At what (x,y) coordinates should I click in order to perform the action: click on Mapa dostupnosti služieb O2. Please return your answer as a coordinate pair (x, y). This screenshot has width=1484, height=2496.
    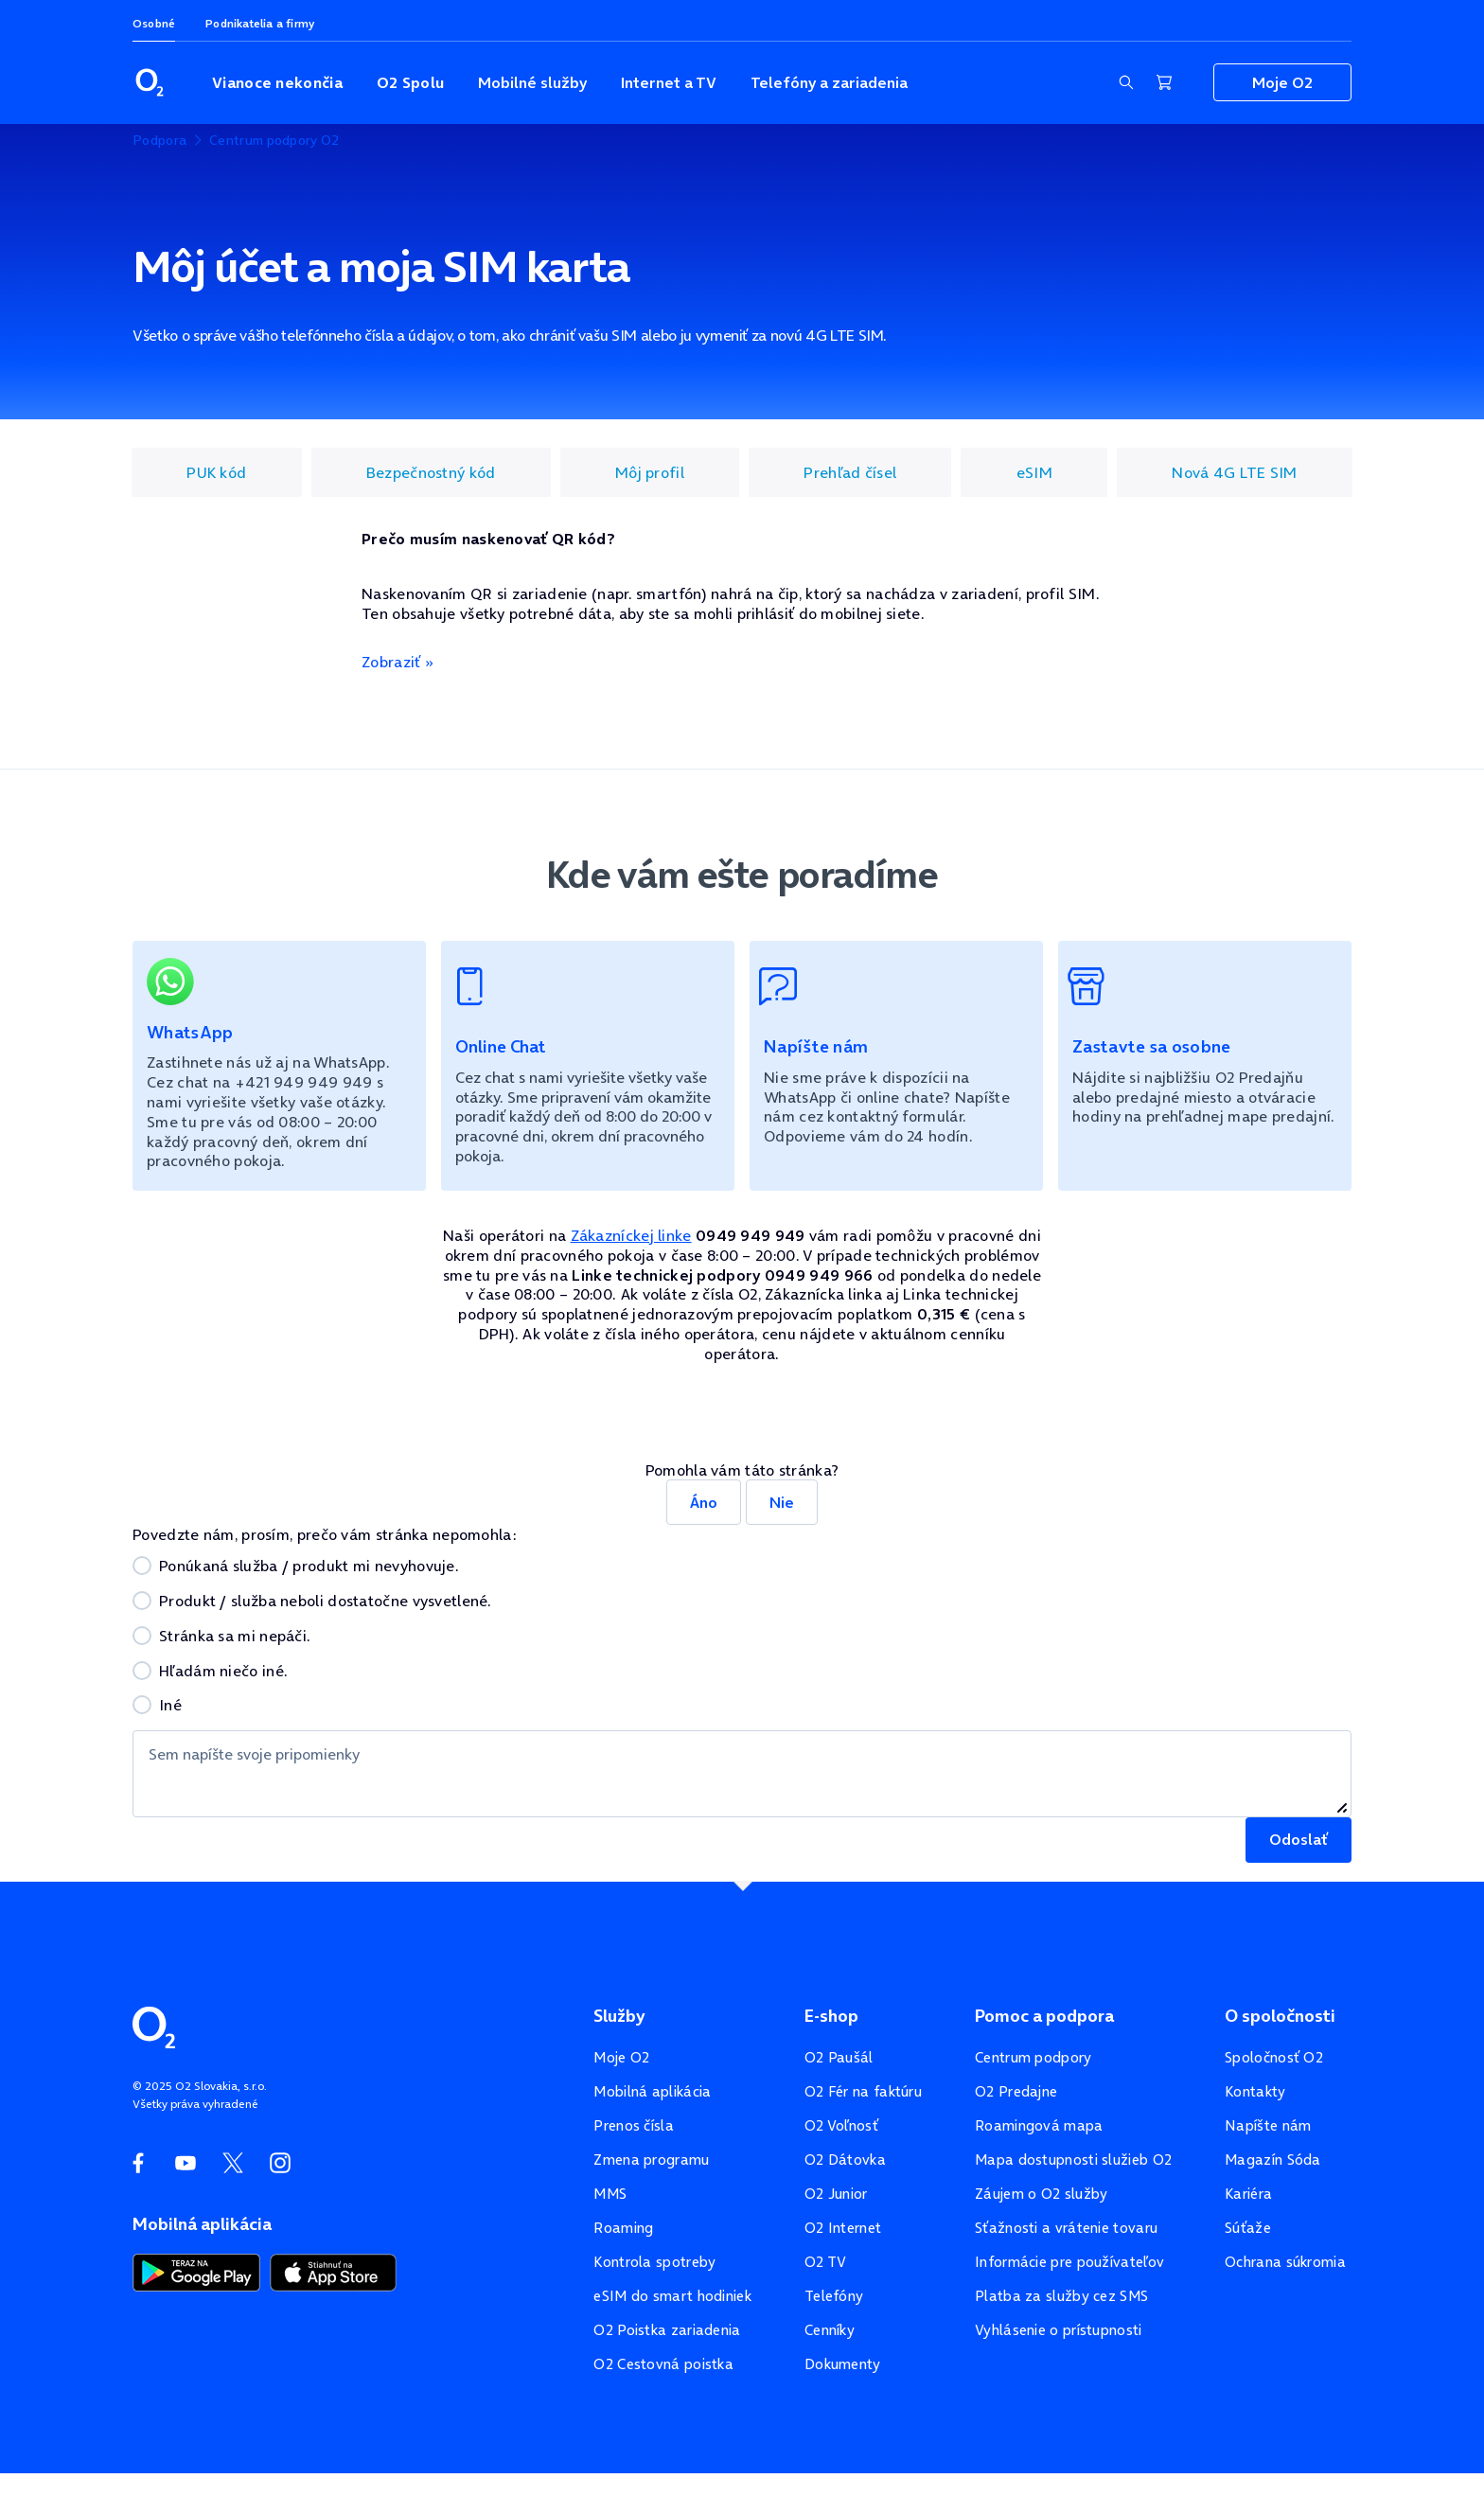
    Looking at the image, I should click on (1073, 2159).